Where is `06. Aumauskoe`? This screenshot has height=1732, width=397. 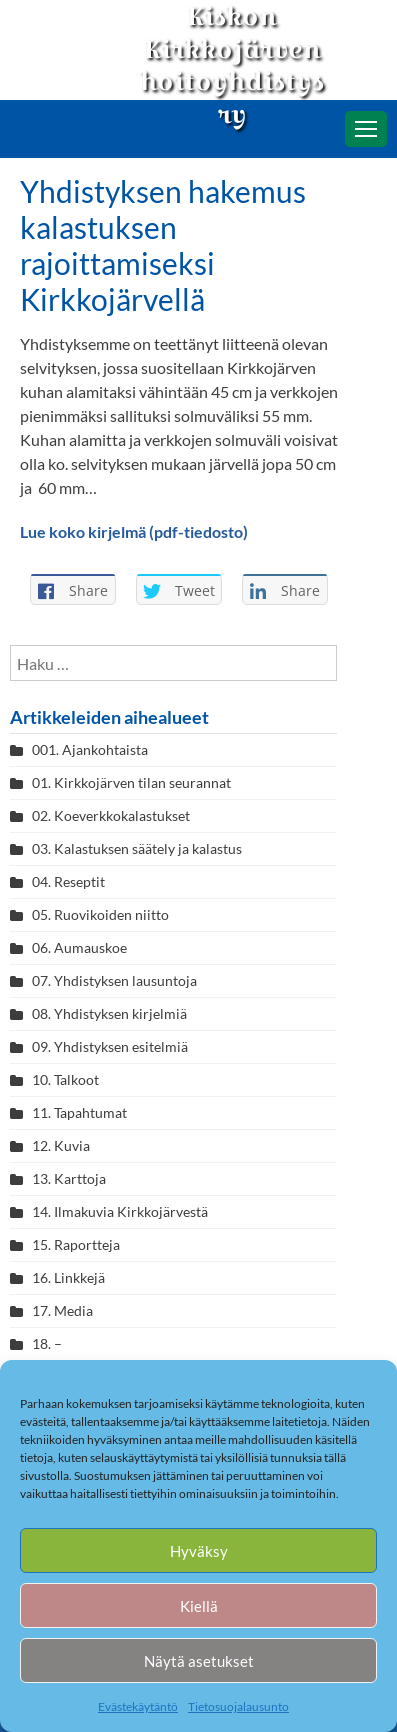 06. Aumauskoe is located at coordinates (79, 947).